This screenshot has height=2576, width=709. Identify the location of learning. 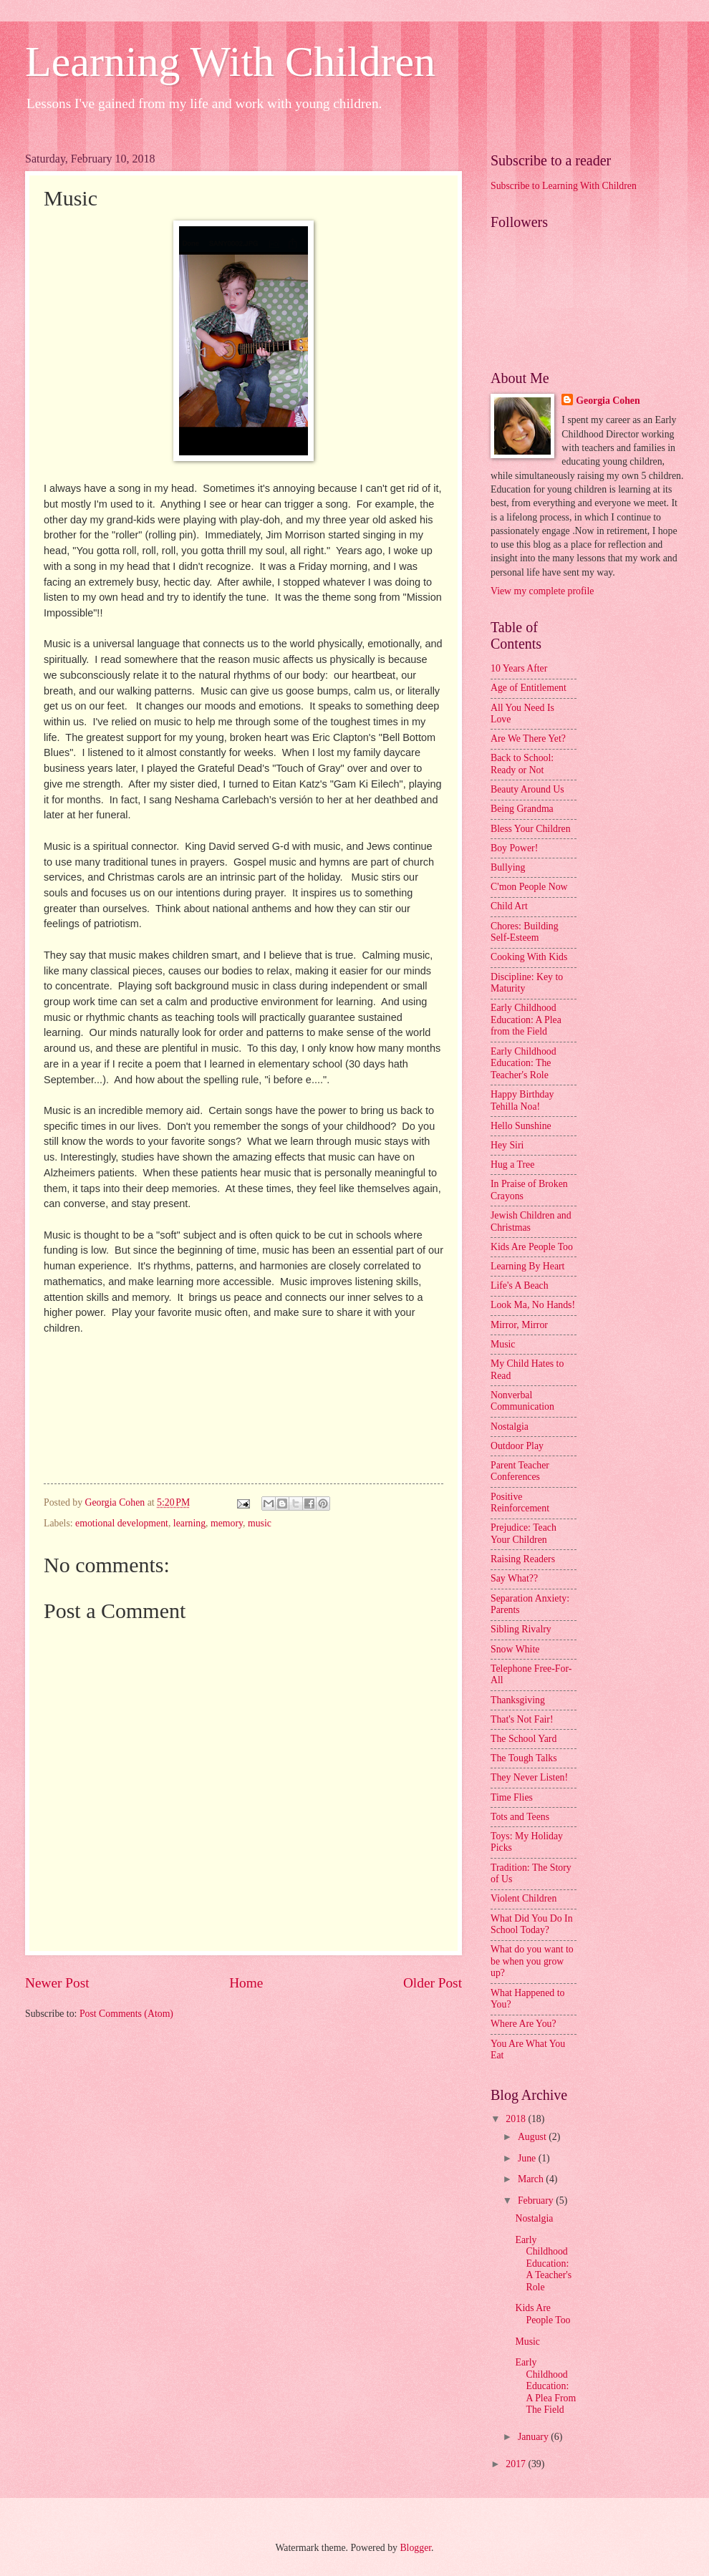
(189, 1523).